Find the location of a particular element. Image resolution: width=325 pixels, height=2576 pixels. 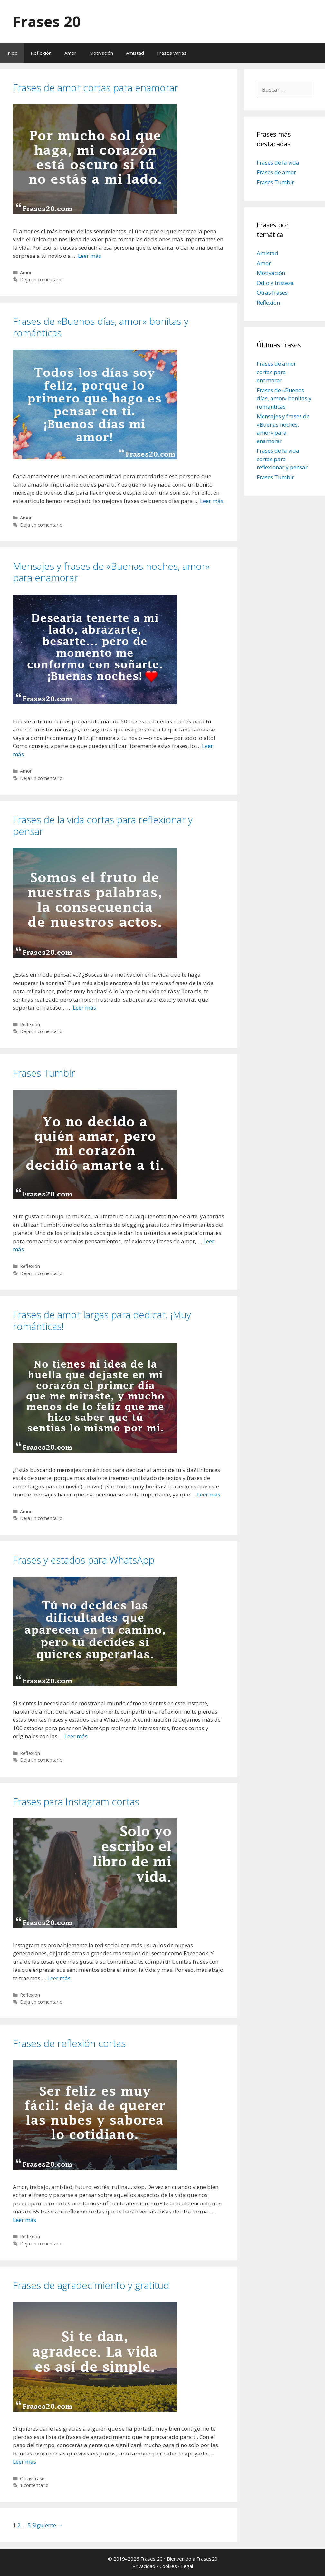

Frases de reflexión cortas is located at coordinates (69, 2043).